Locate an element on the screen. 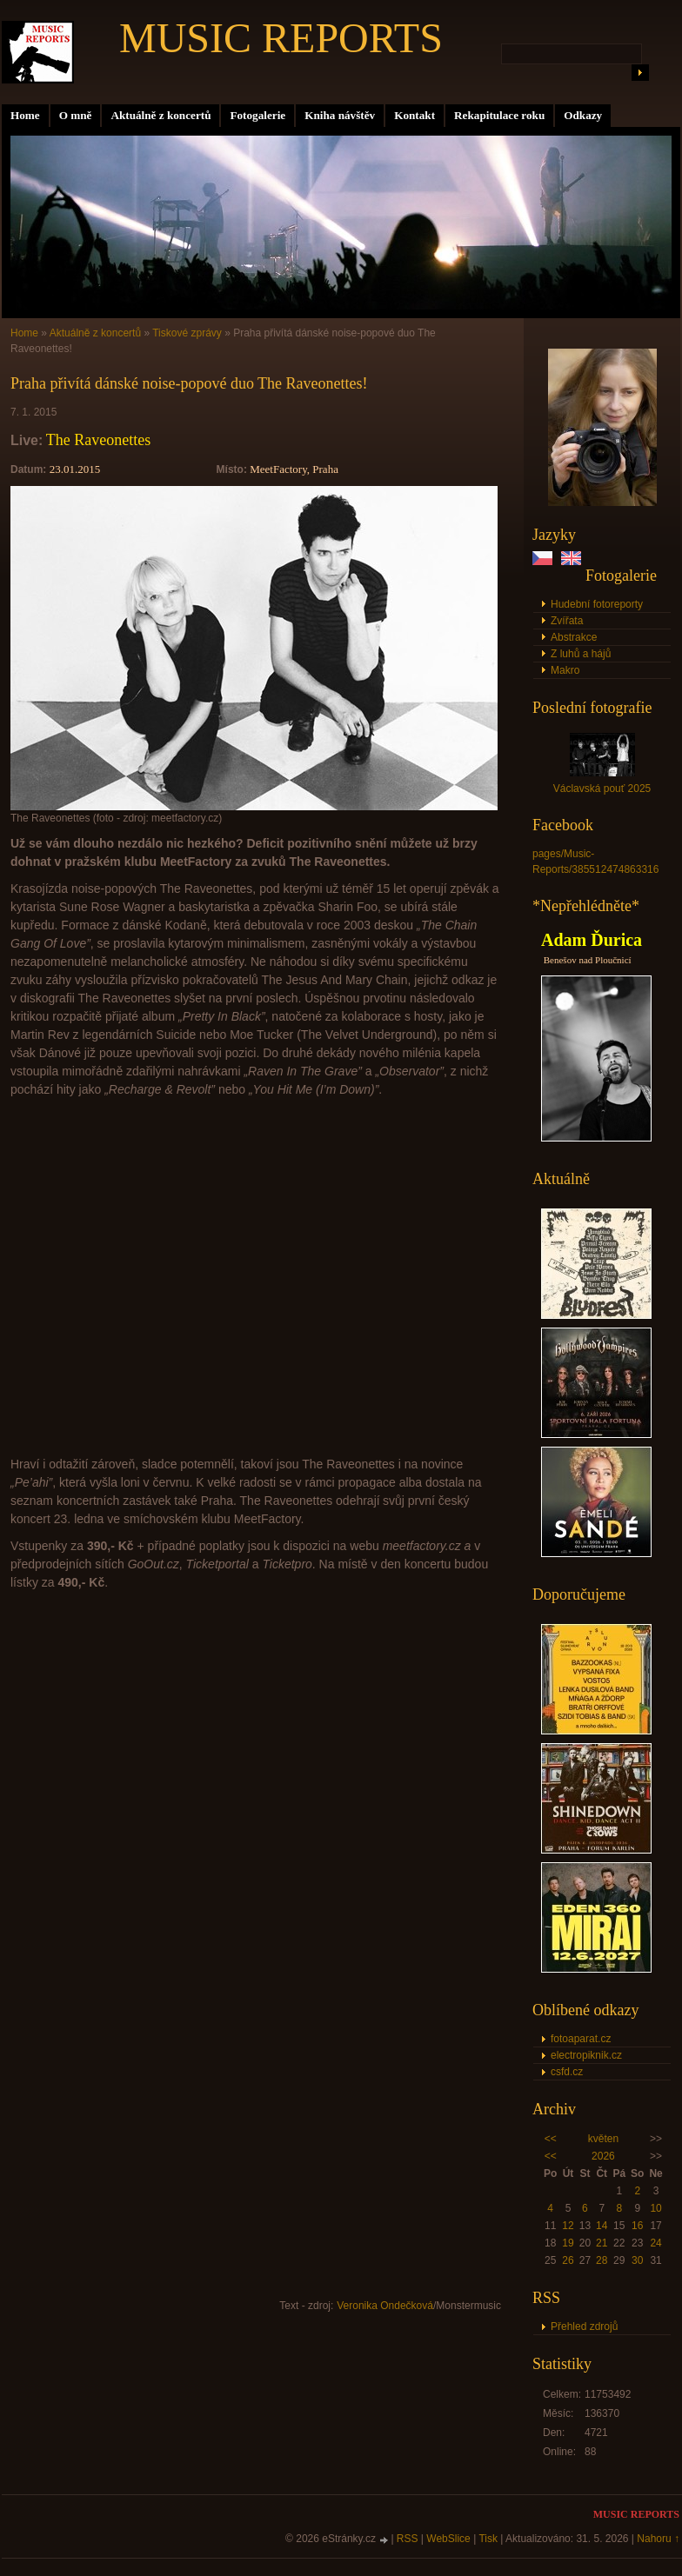 The image size is (682, 2576). 10 is located at coordinates (655, 2208).